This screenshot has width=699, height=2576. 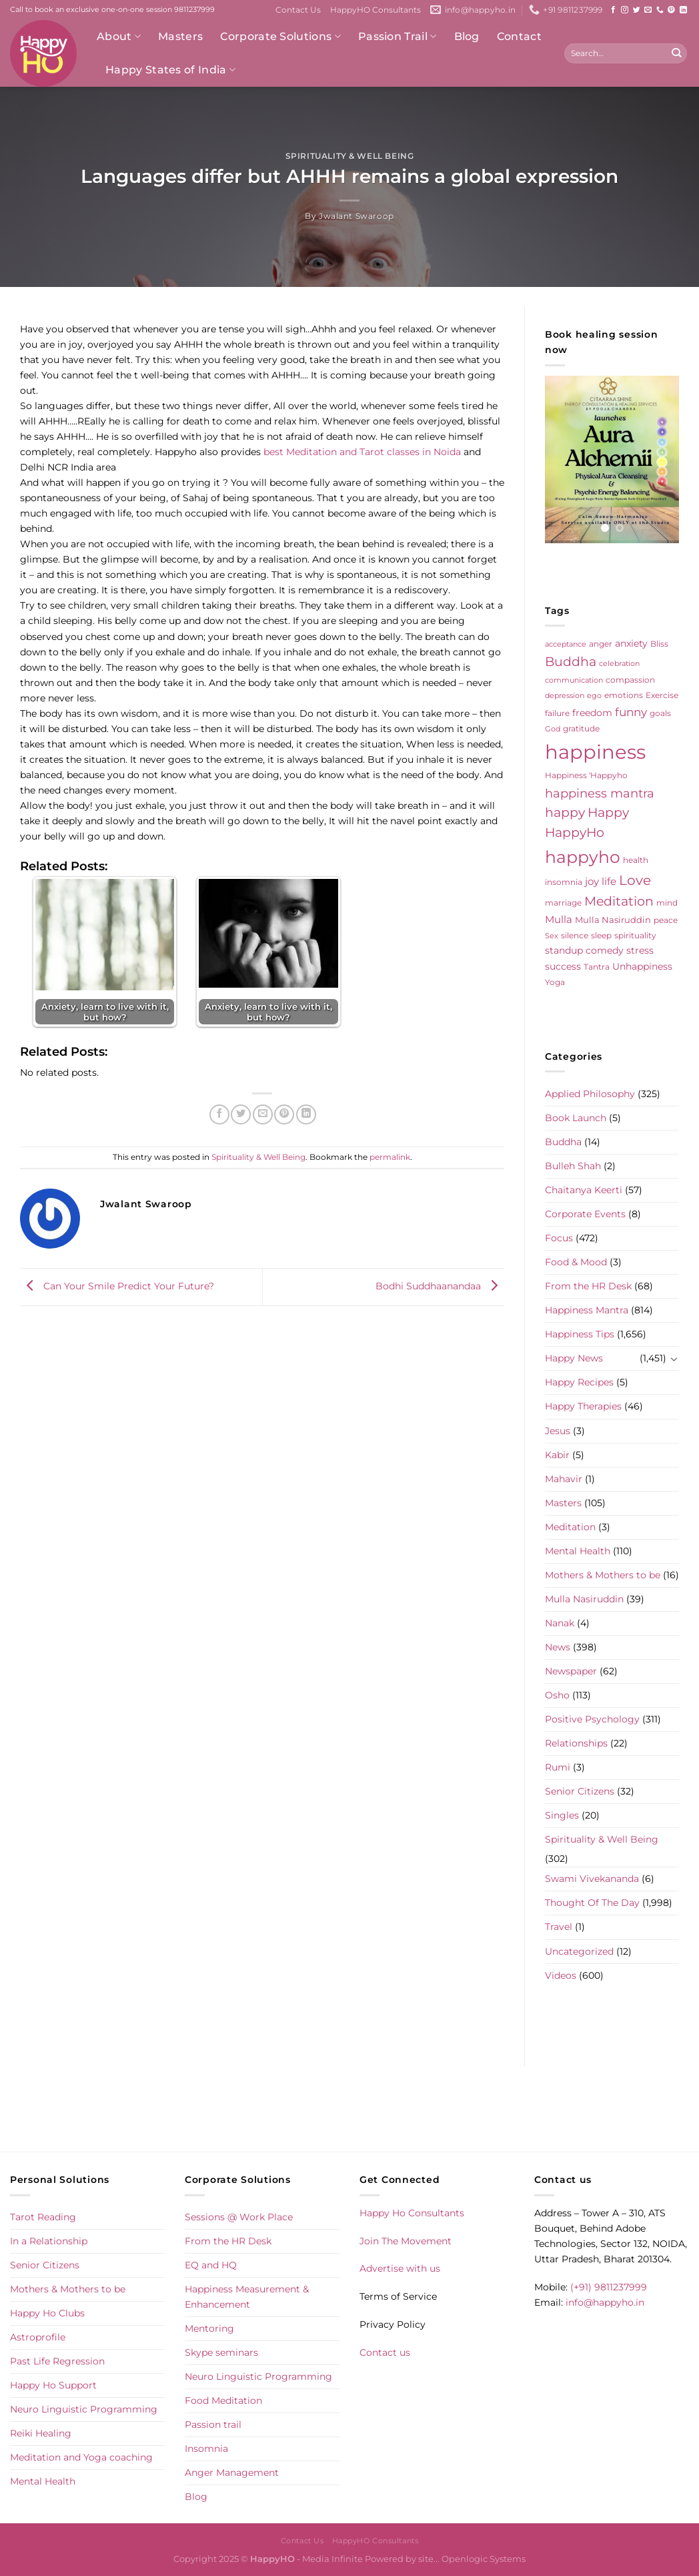 I want to click on ego [ego (4 items)], so click(x=594, y=695).